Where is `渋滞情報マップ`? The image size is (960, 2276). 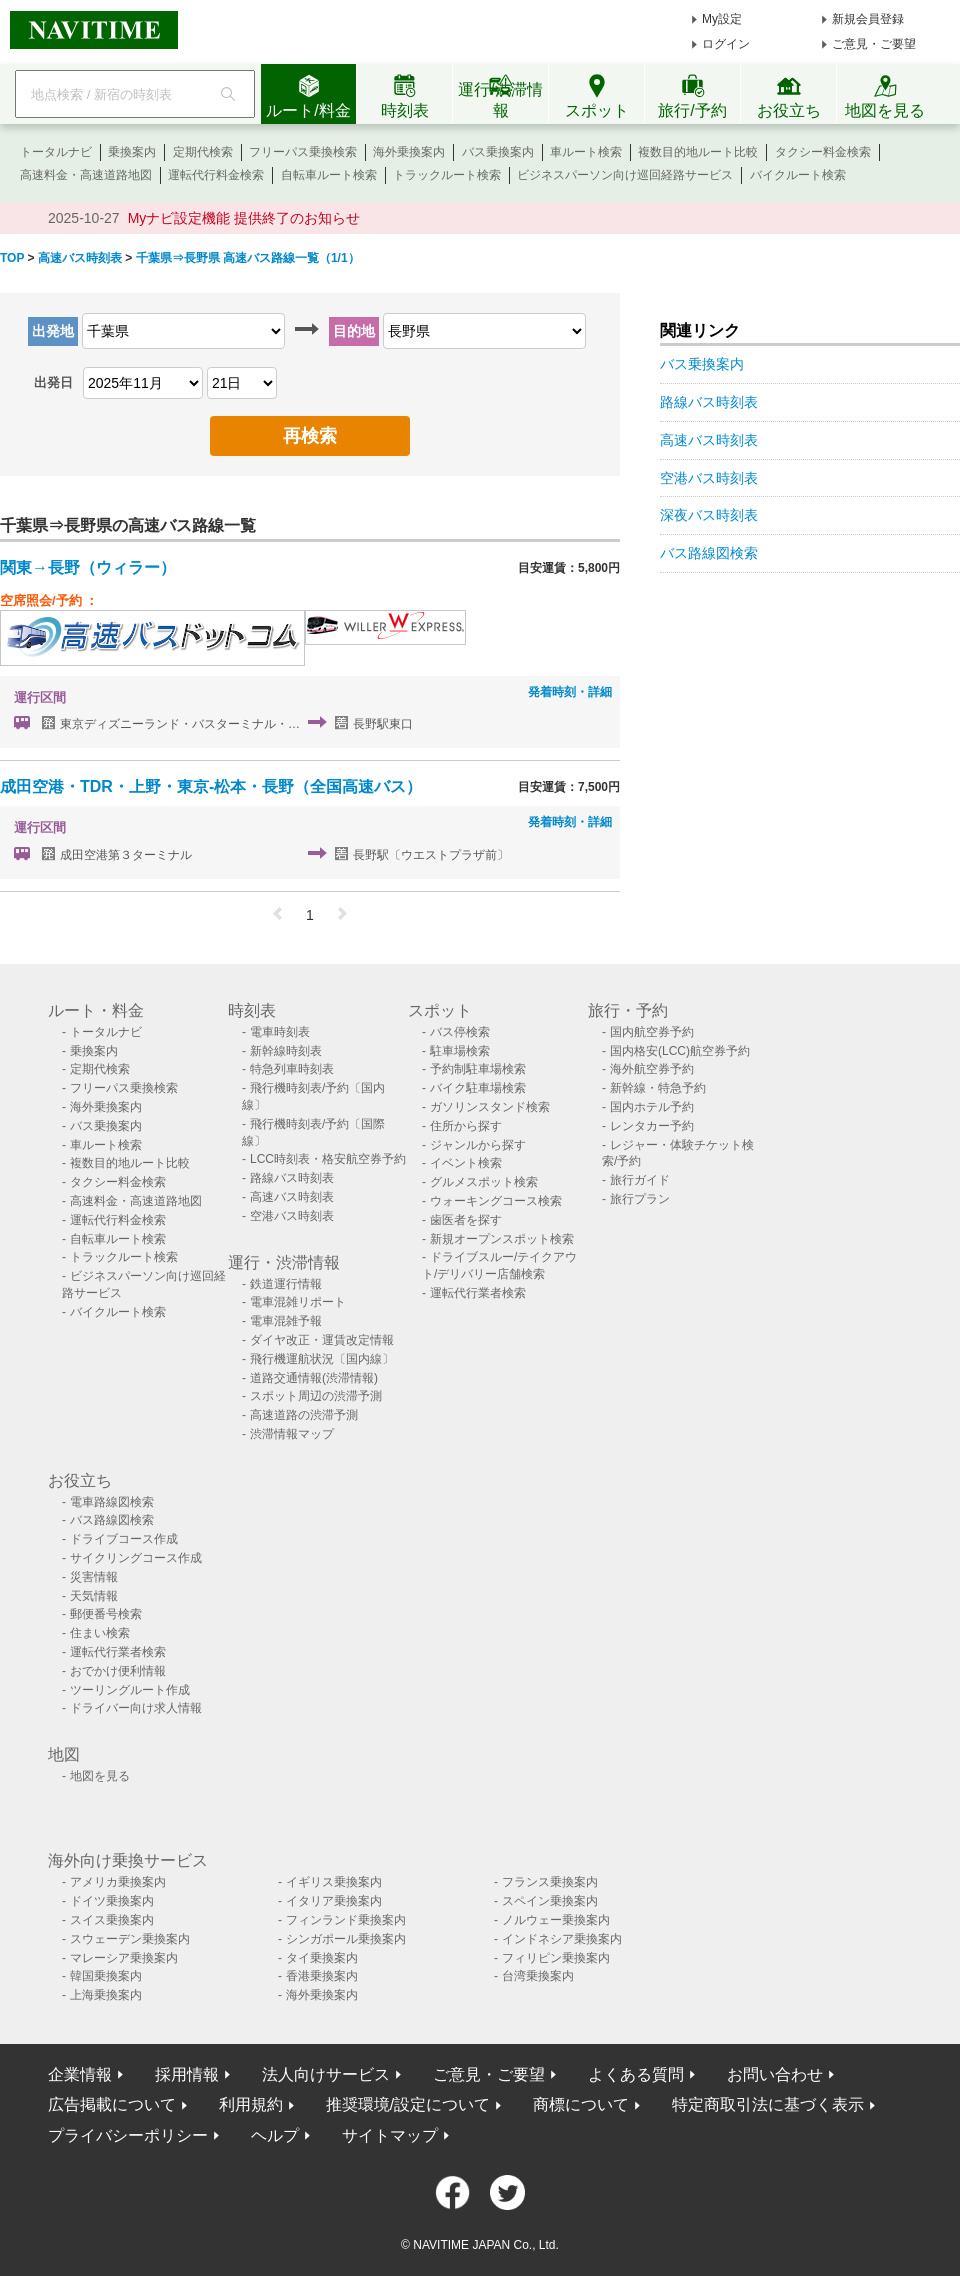
渋滞情報マップ is located at coordinates (292, 1434).